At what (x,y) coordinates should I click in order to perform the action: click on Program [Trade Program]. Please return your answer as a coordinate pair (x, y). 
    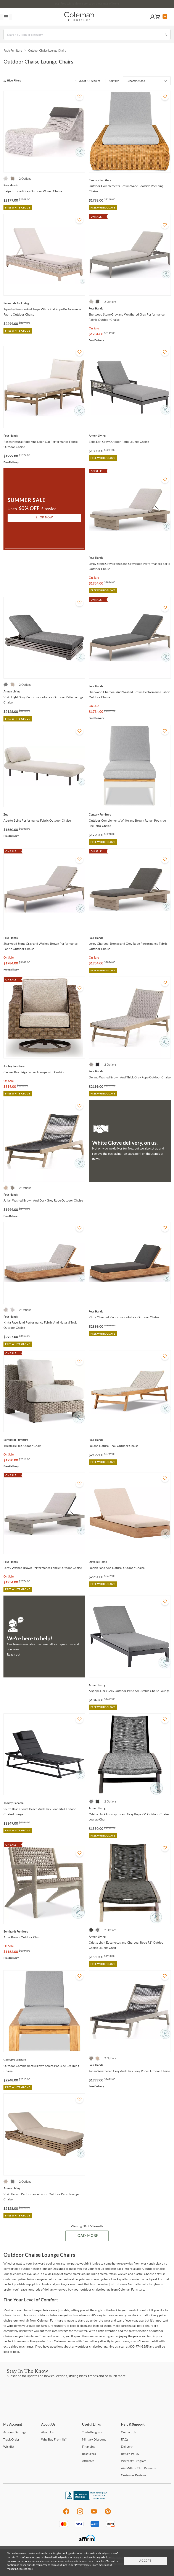
    Looking at the image, I should click on (92, 2432).